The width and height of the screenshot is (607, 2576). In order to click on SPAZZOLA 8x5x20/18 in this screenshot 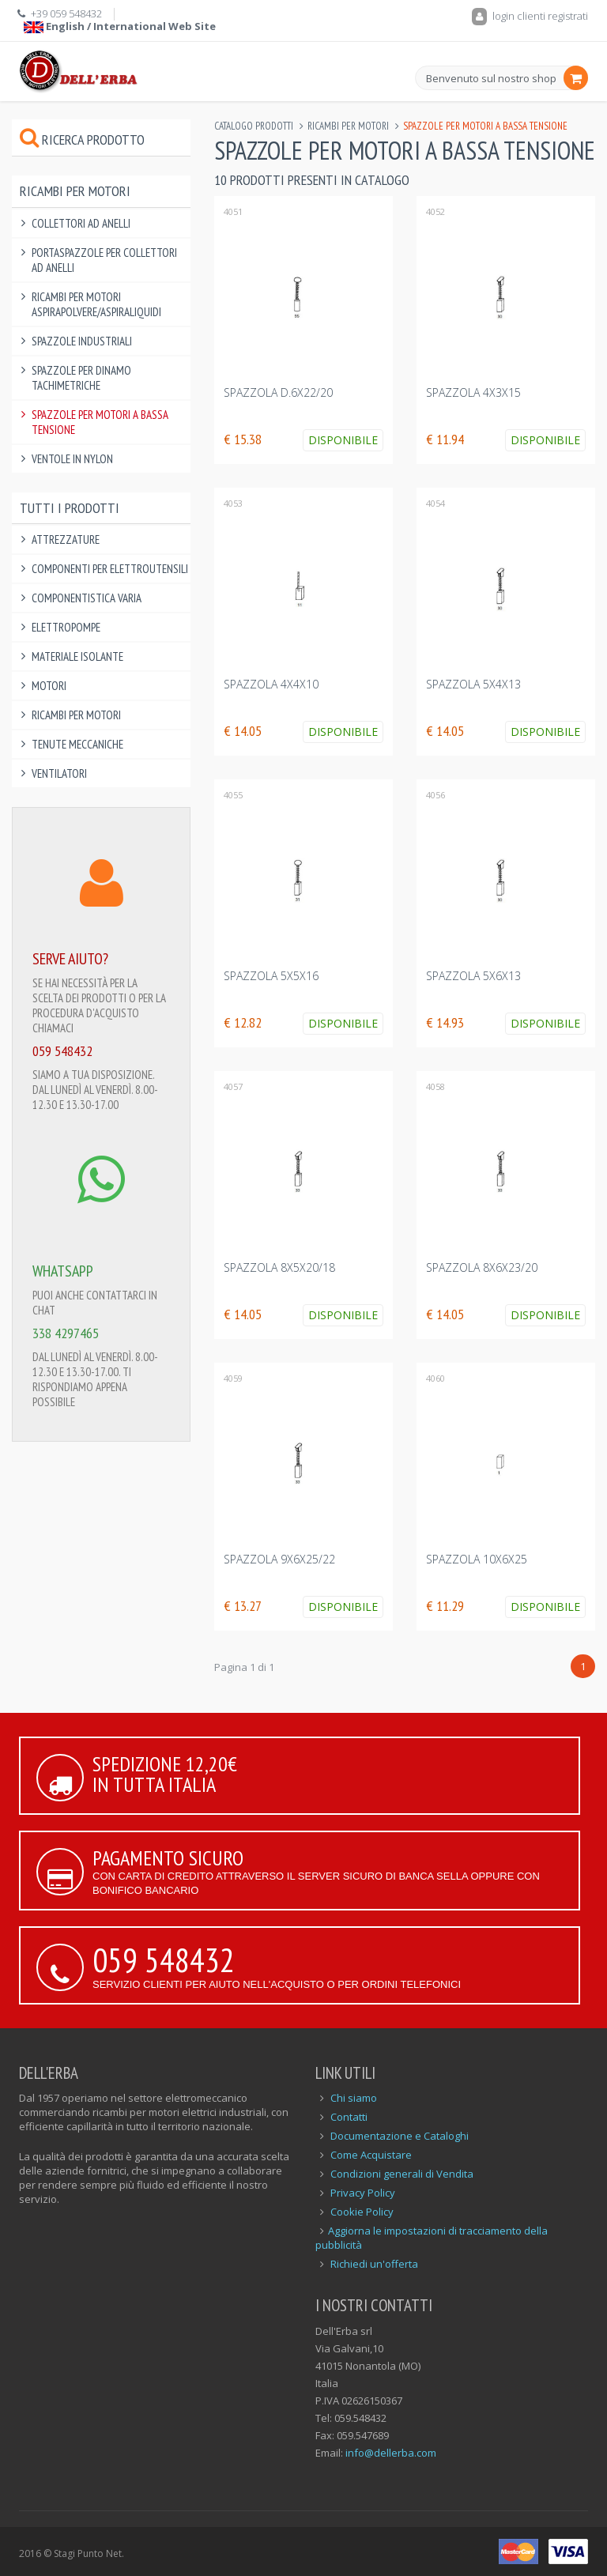, I will do `click(279, 1267)`.